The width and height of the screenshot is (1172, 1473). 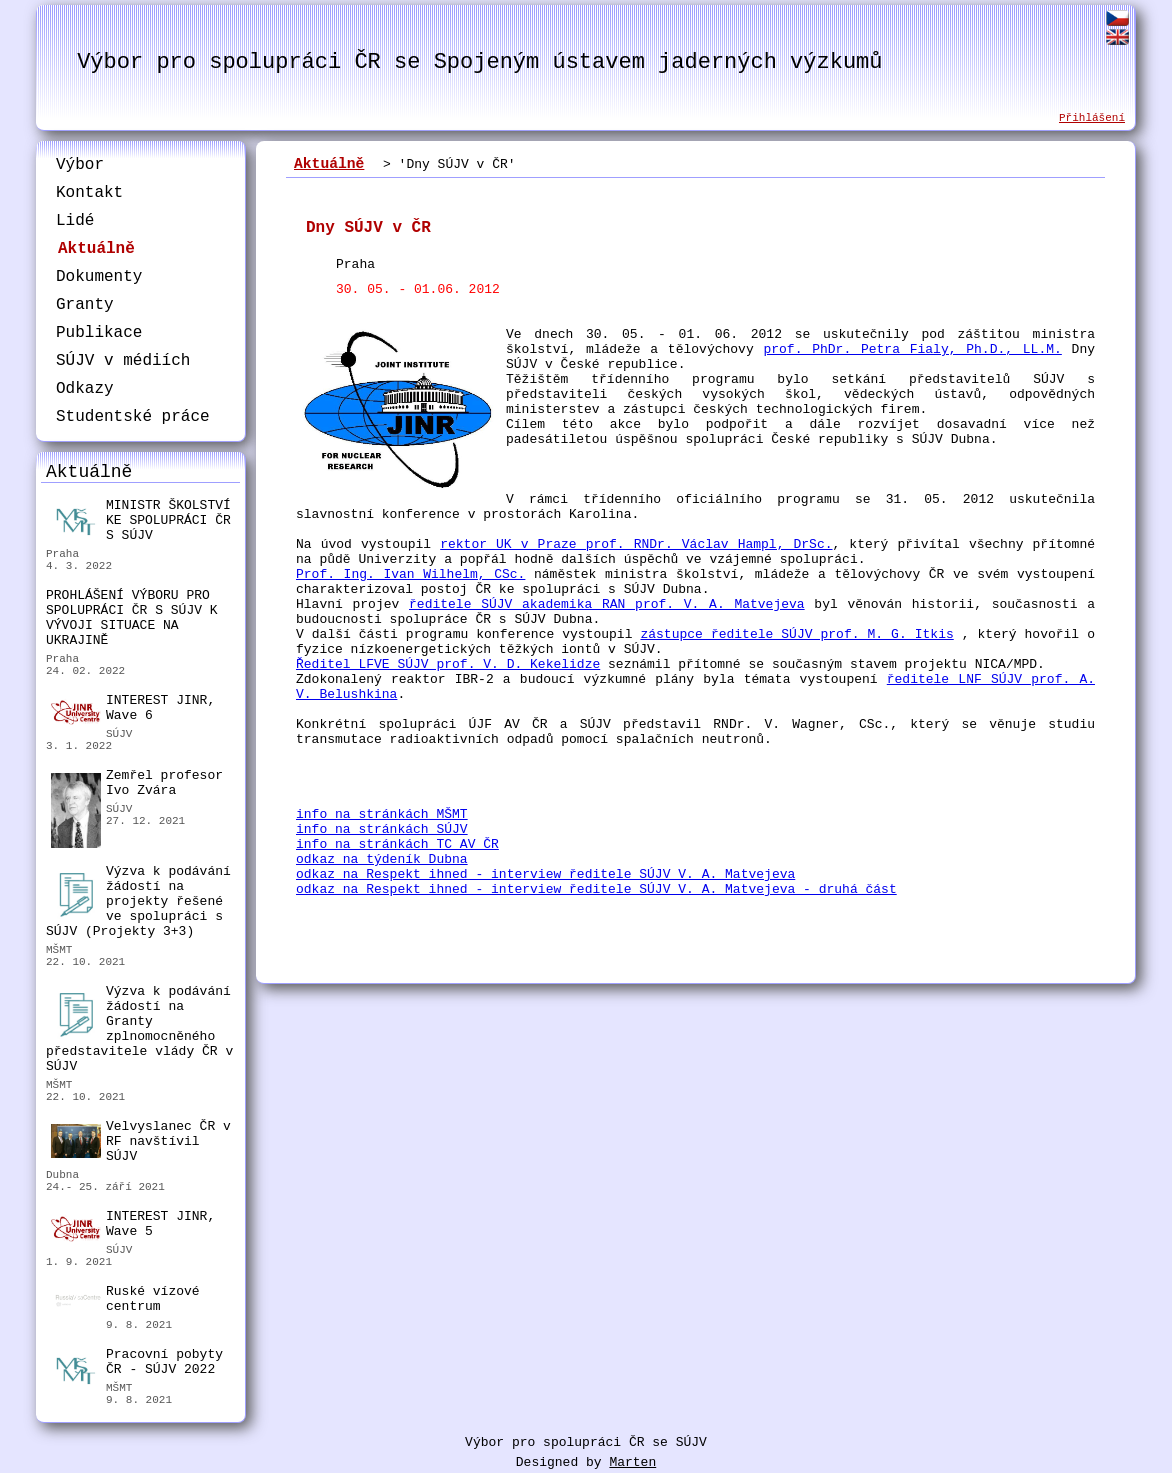 What do you see at coordinates (80, 165) in the screenshot?
I see `Výbor` at bounding box center [80, 165].